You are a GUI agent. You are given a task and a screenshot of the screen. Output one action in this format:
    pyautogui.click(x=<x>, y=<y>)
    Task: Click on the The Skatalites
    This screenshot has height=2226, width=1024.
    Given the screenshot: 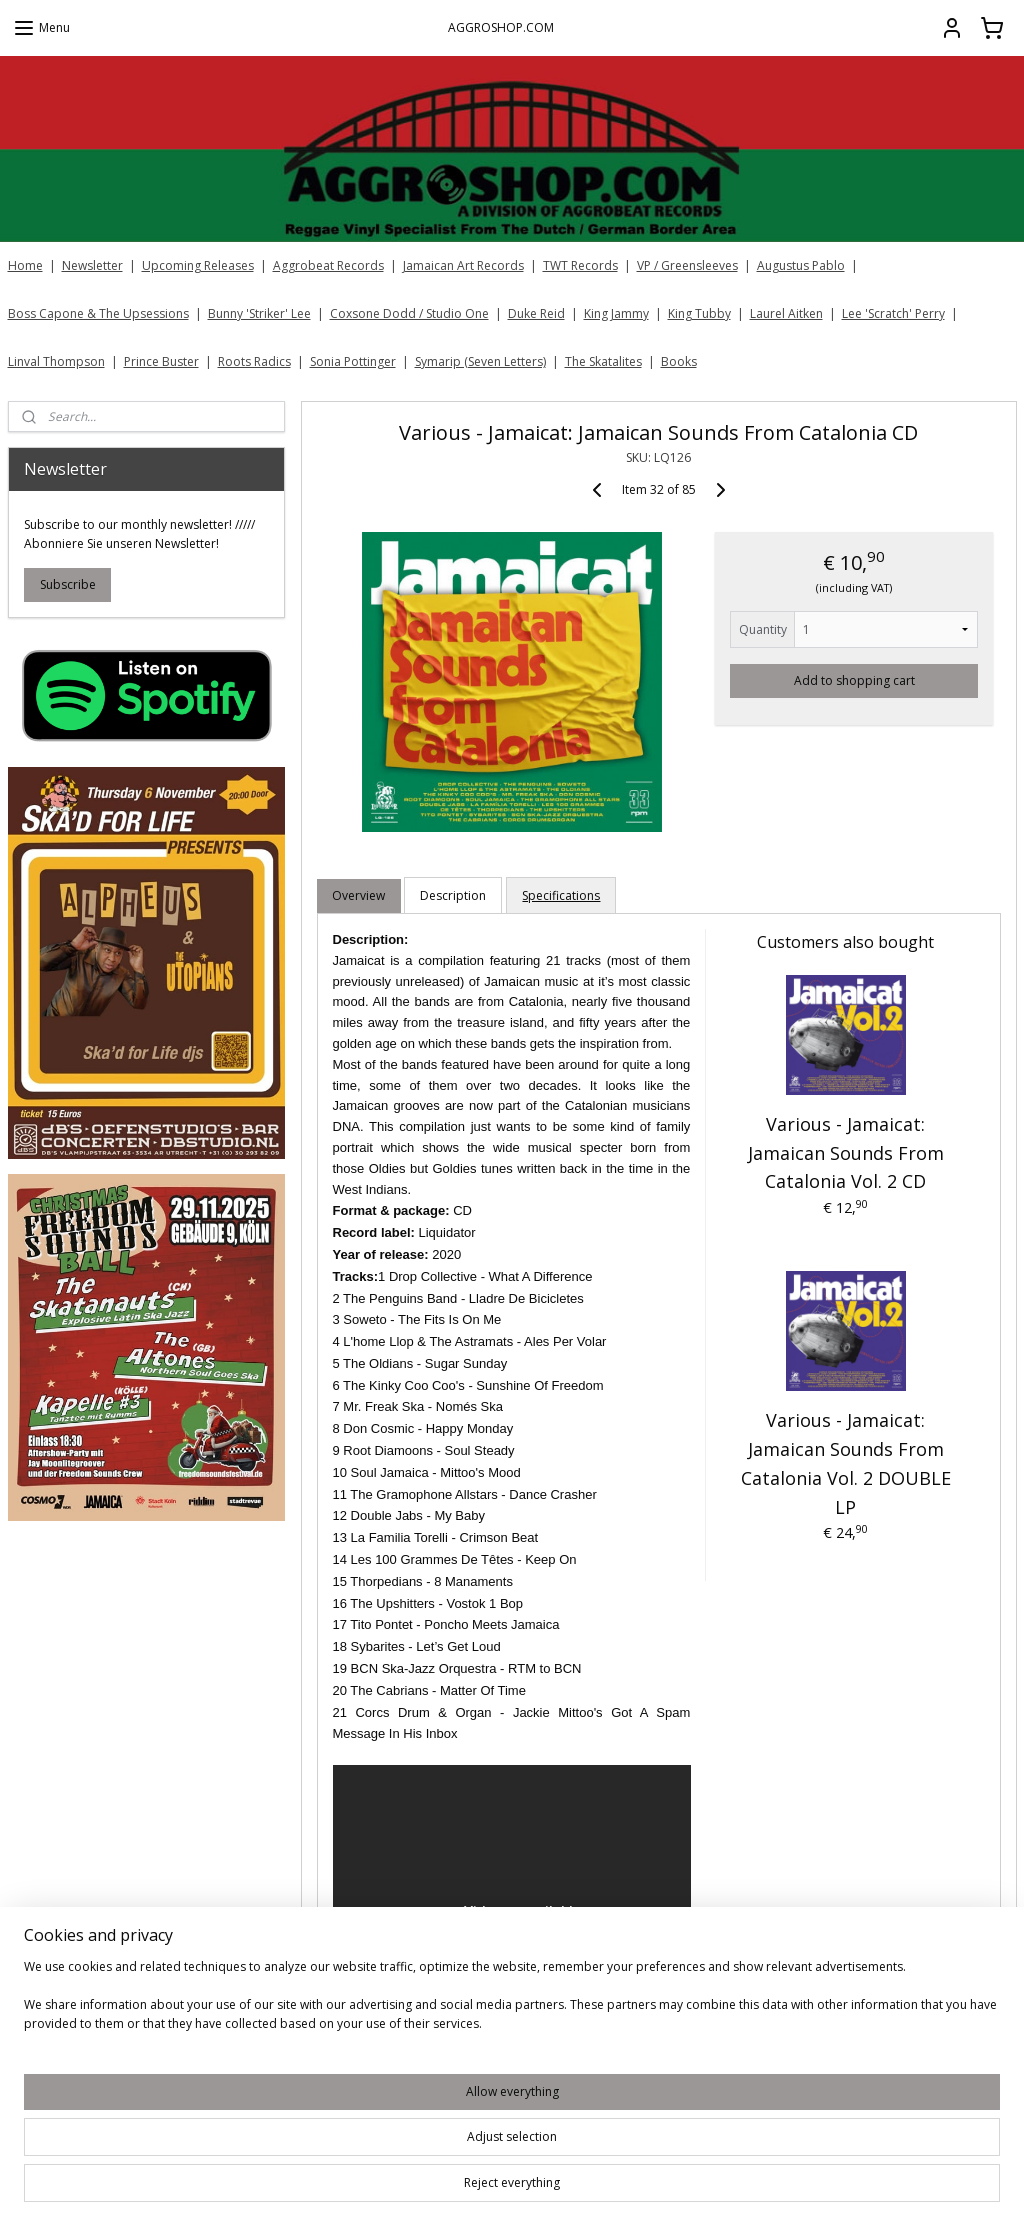 What is the action you would take?
    pyautogui.click(x=603, y=361)
    